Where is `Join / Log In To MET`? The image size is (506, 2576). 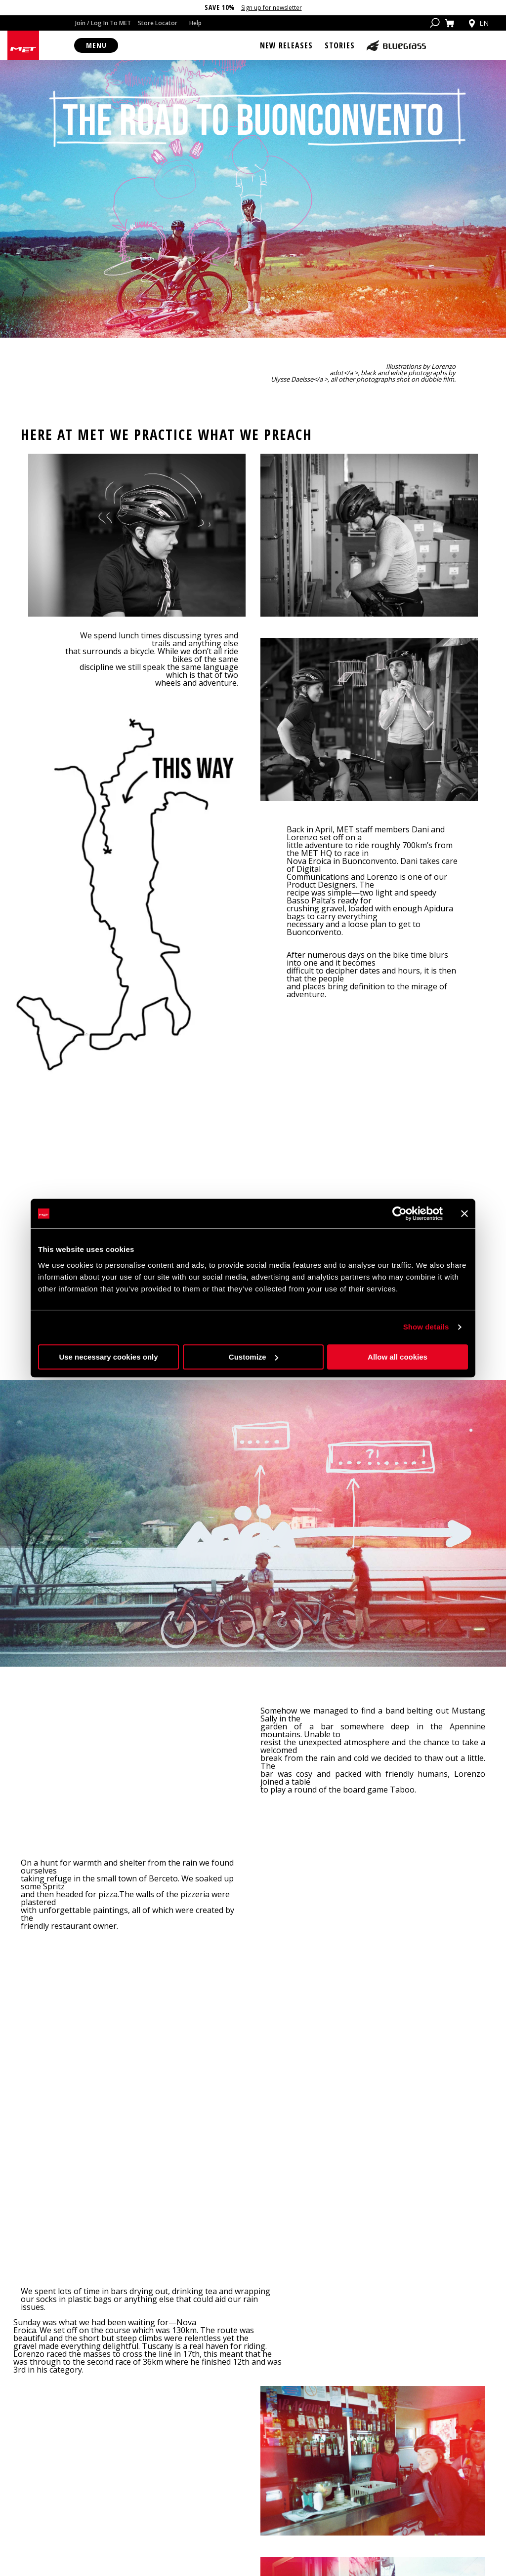 Join / Log In To MET is located at coordinates (103, 23).